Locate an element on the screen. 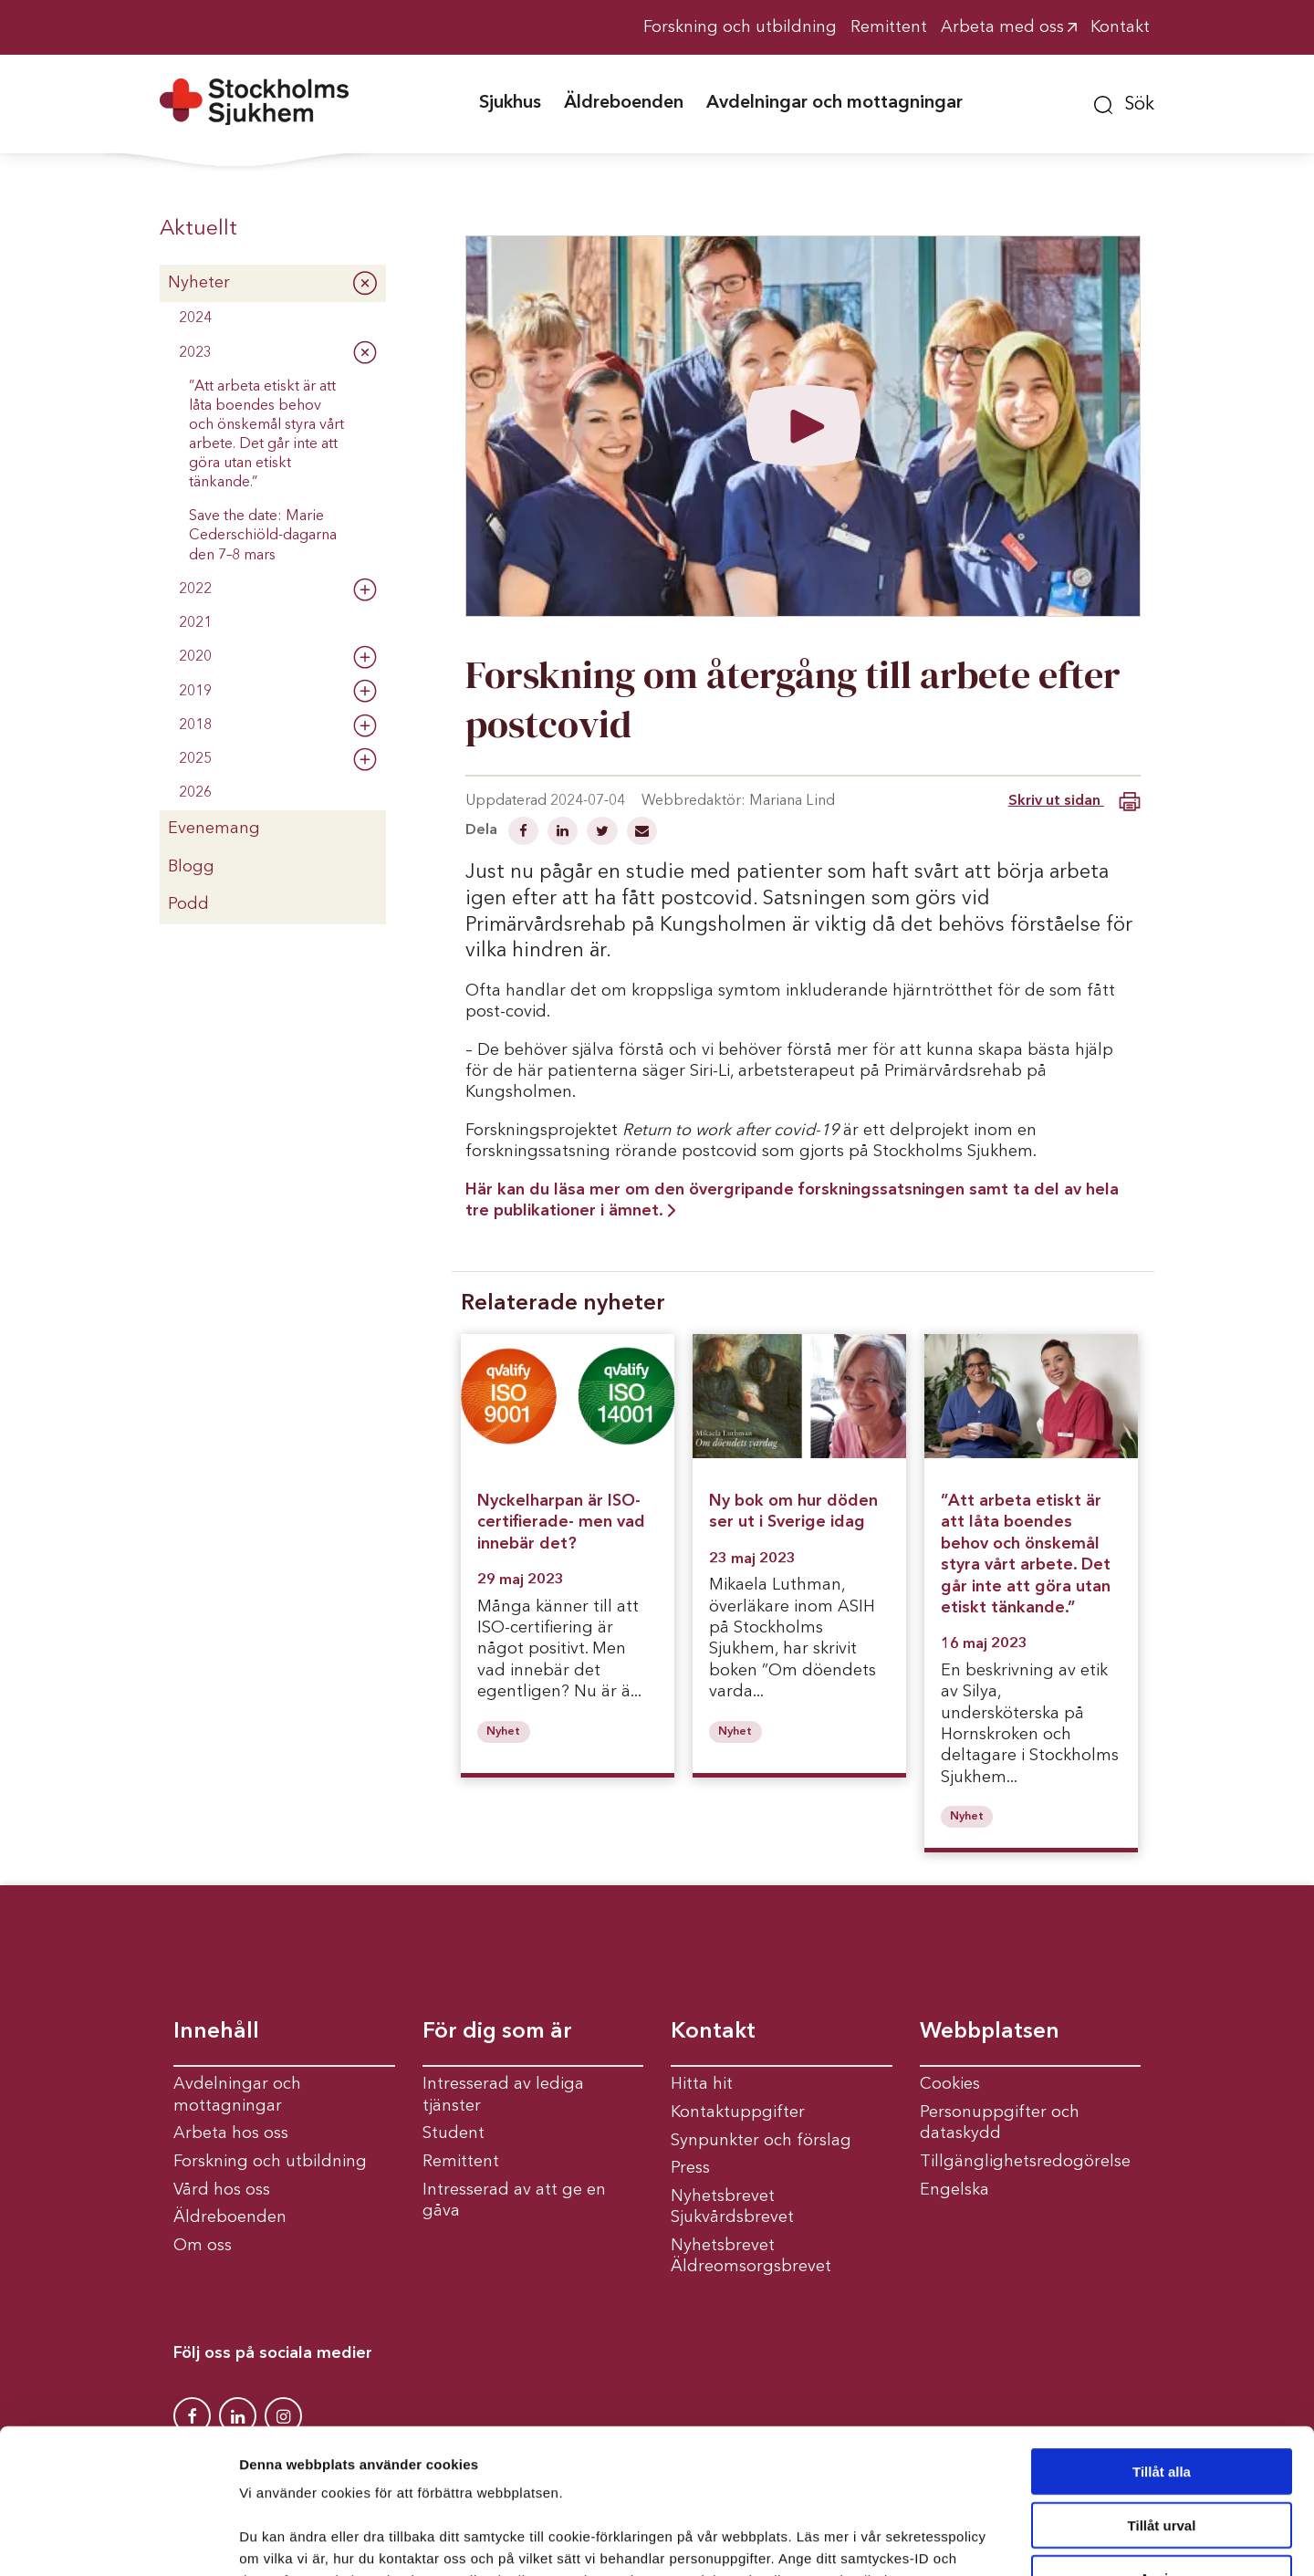 The width and height of the screenshot is (1314, 2576). Press is located at coordinates (690, 2168).